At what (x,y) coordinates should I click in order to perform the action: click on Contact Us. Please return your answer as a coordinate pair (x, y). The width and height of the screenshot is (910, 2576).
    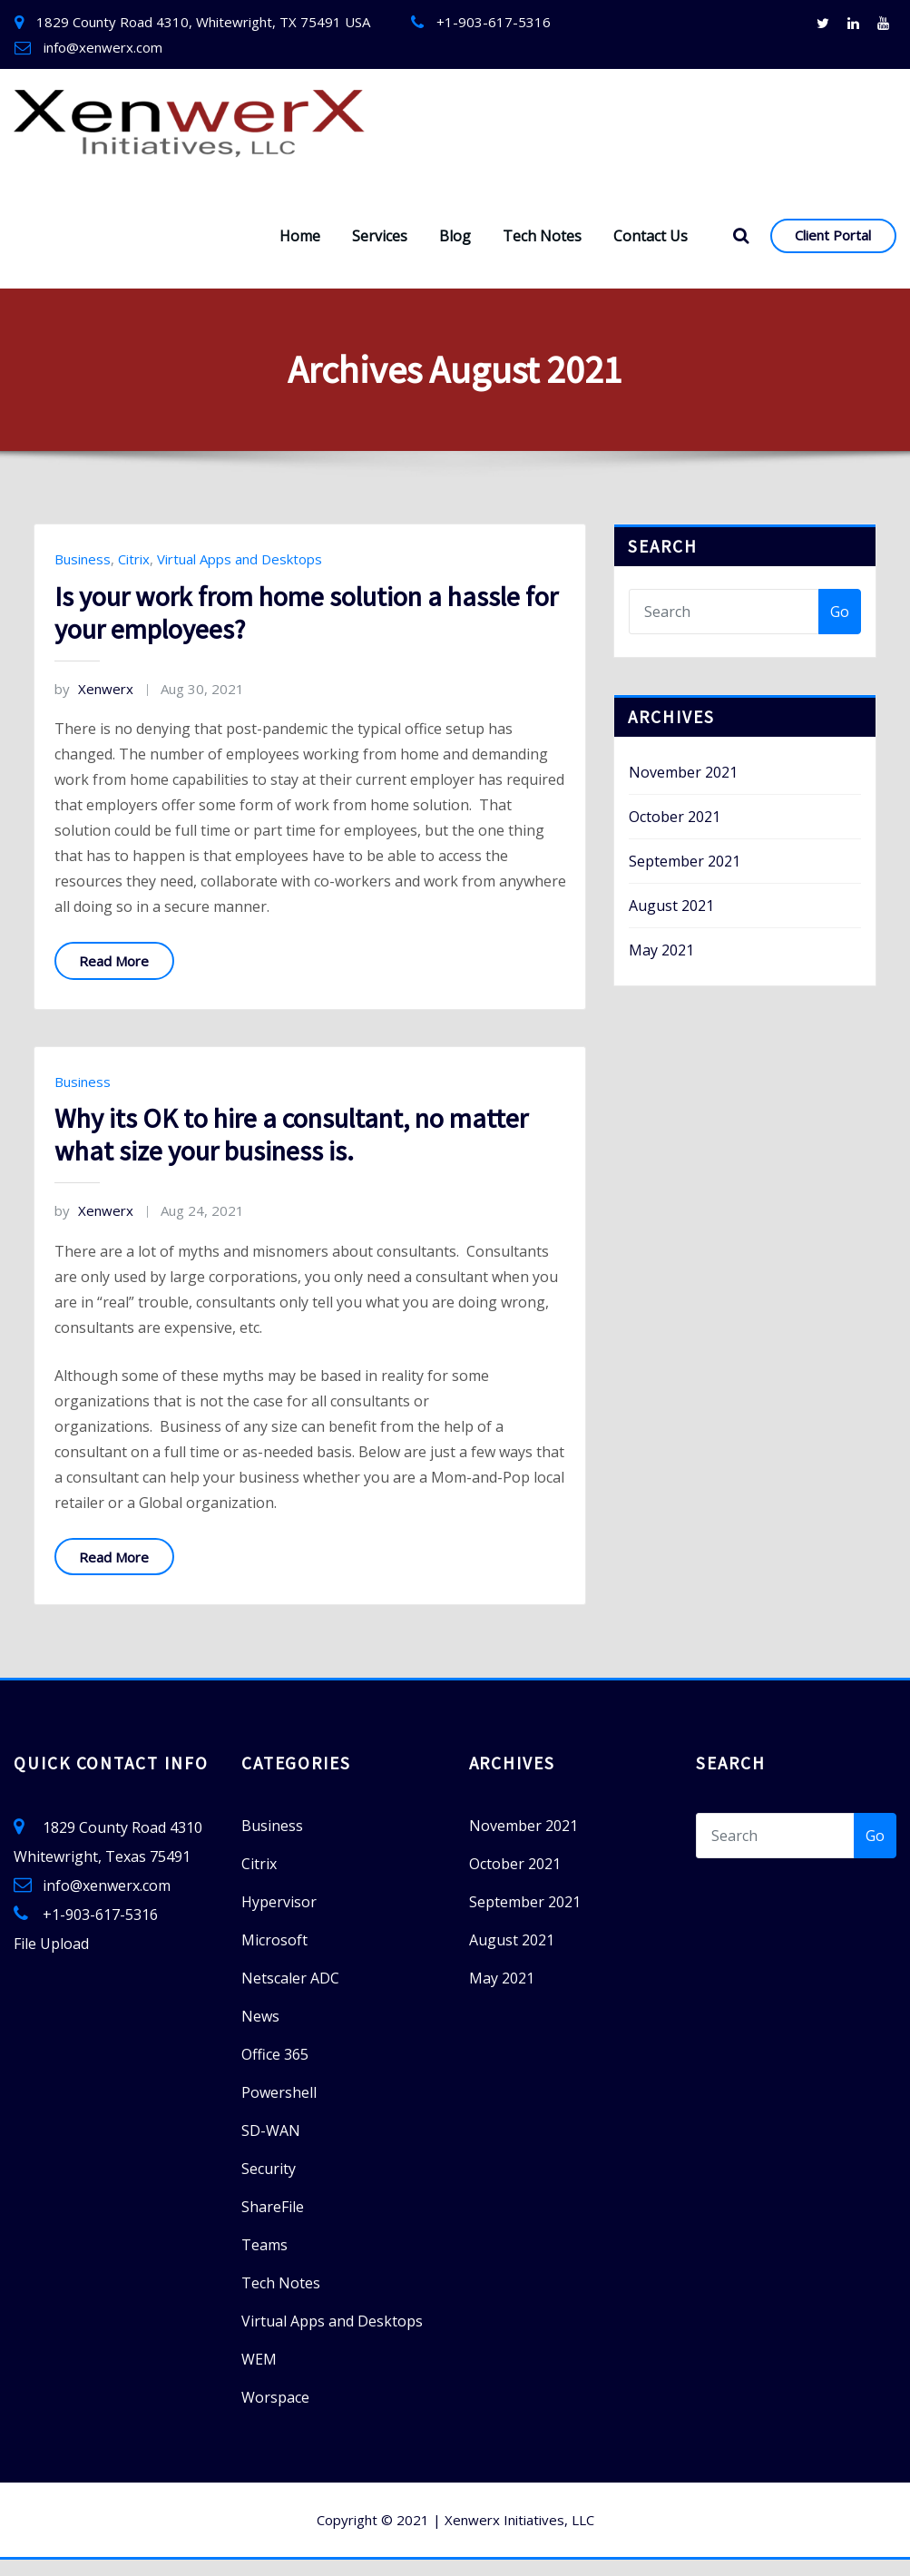
    Looking at the image, I should click on (650, 252).